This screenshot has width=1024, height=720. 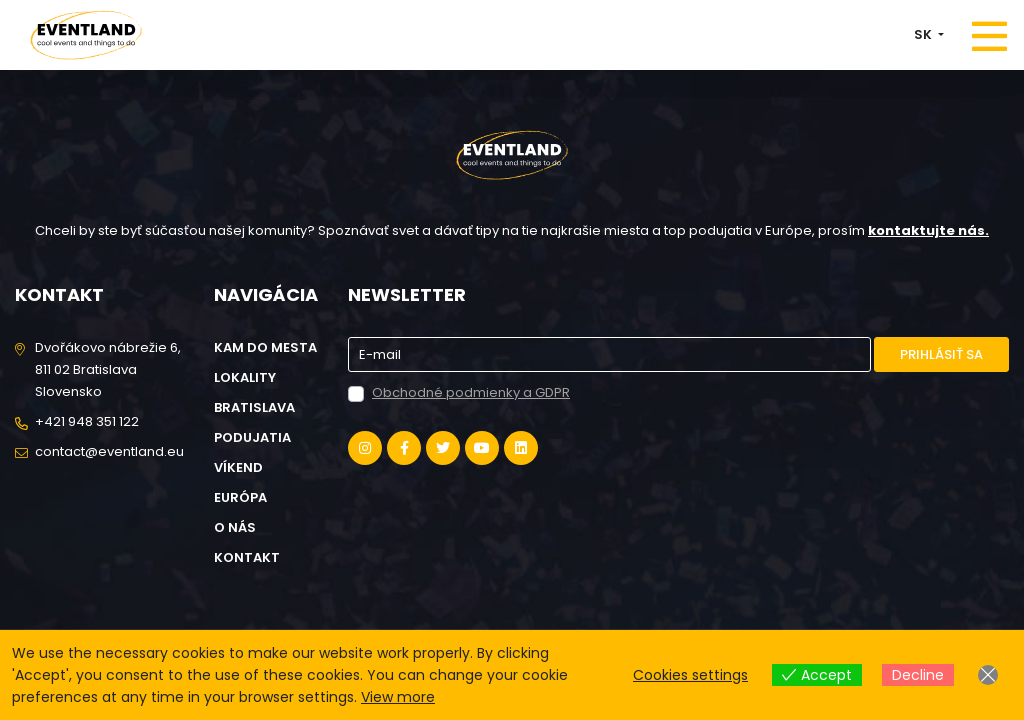 What do you see at coordinates (252, 437) in the screenshot?
I see `Podujatia` at bounding box center [252, 437].